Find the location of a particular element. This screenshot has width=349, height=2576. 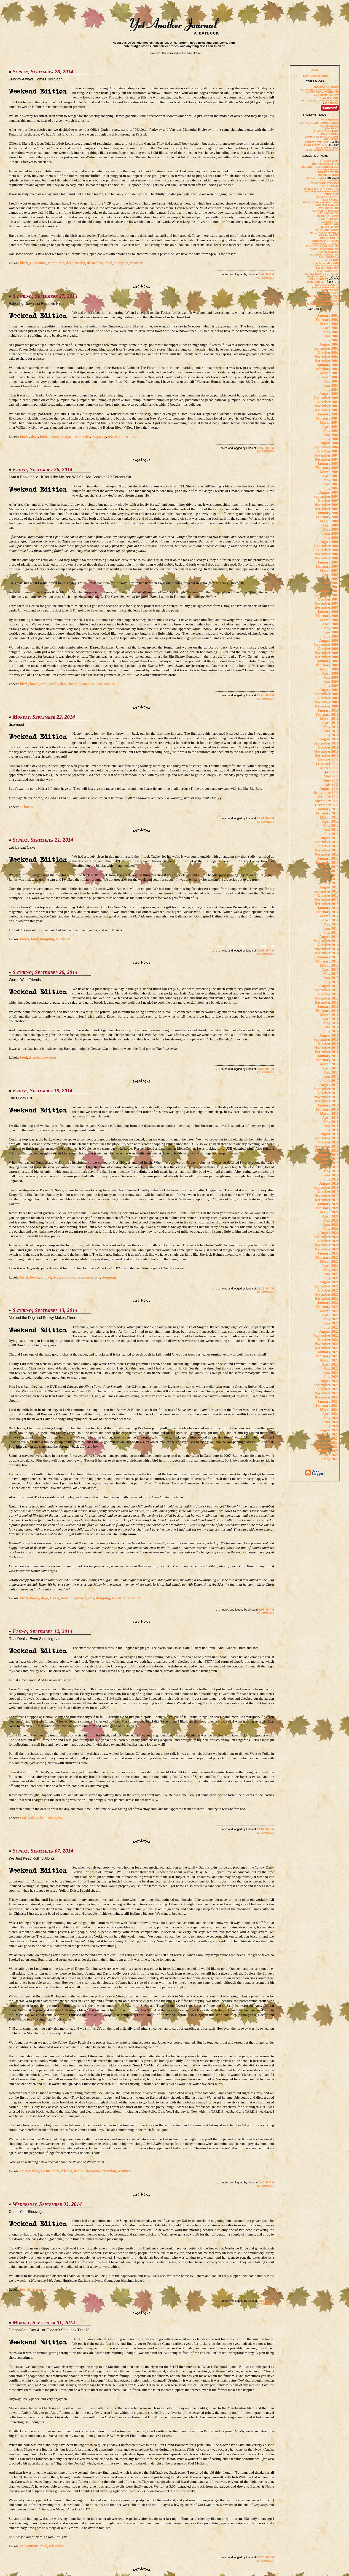

December 2011 is located at coordinates (327, 805).